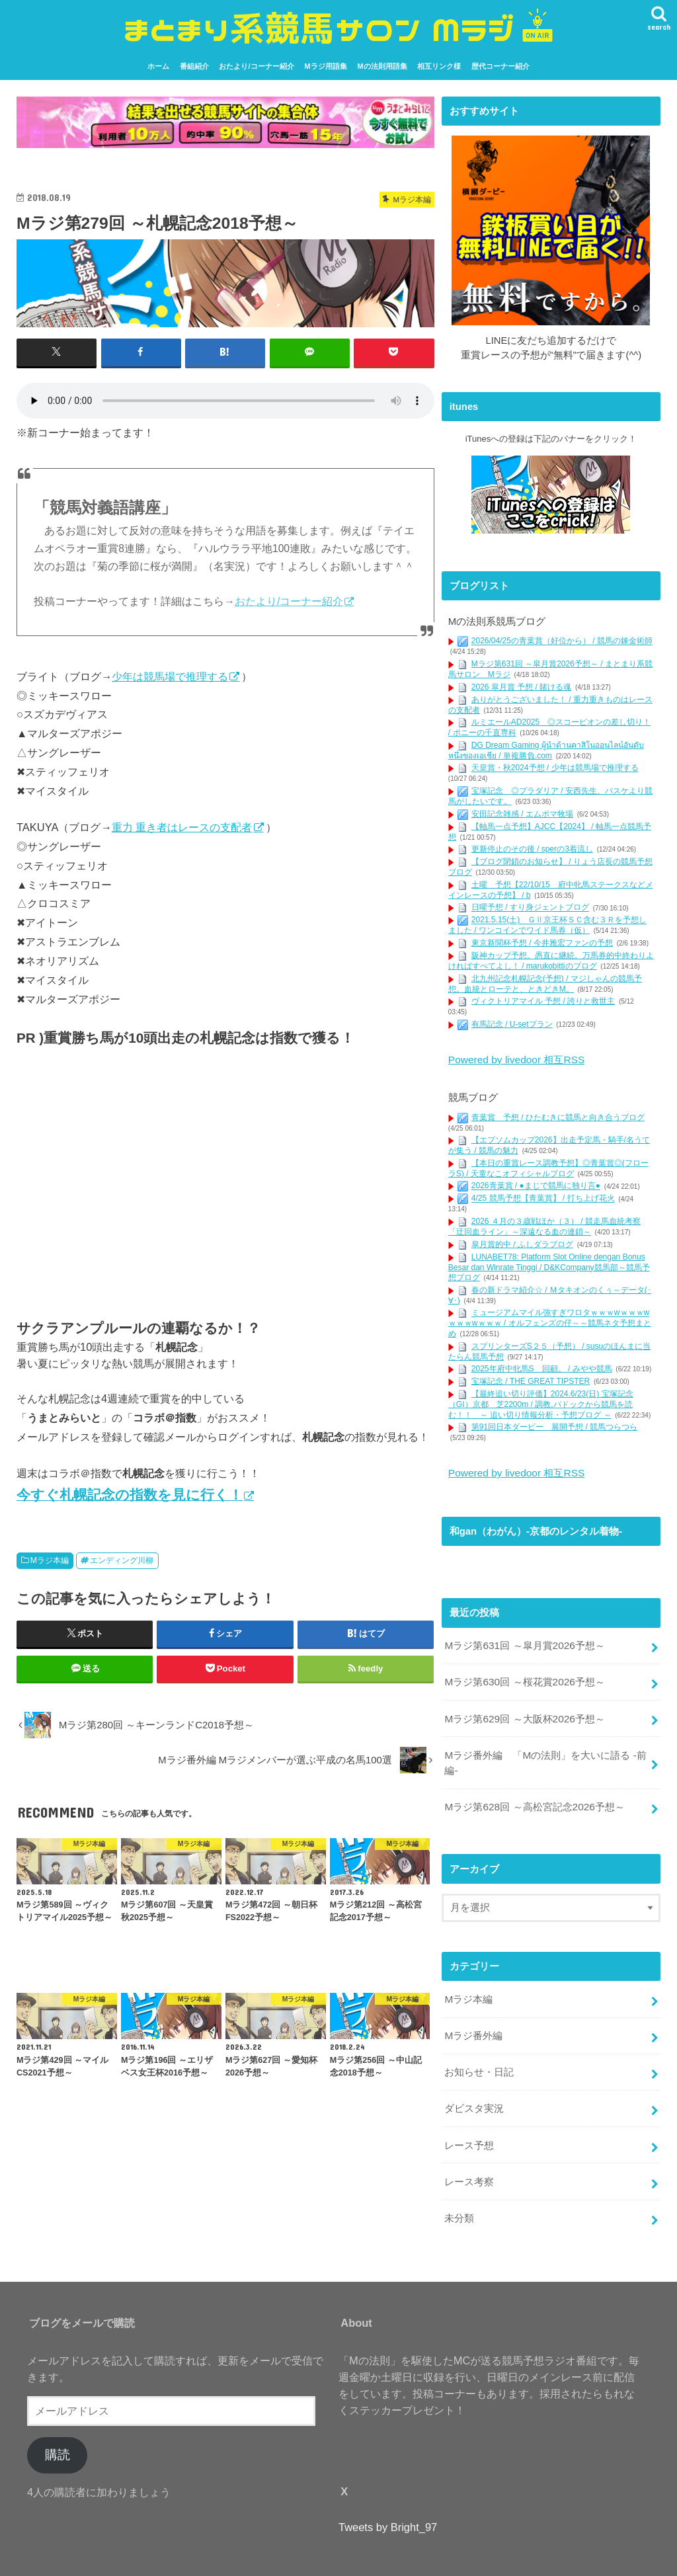 This screenshot has width=677, height=2576. I want to click on 少年は競馬場で推理する, so click(170, 676).